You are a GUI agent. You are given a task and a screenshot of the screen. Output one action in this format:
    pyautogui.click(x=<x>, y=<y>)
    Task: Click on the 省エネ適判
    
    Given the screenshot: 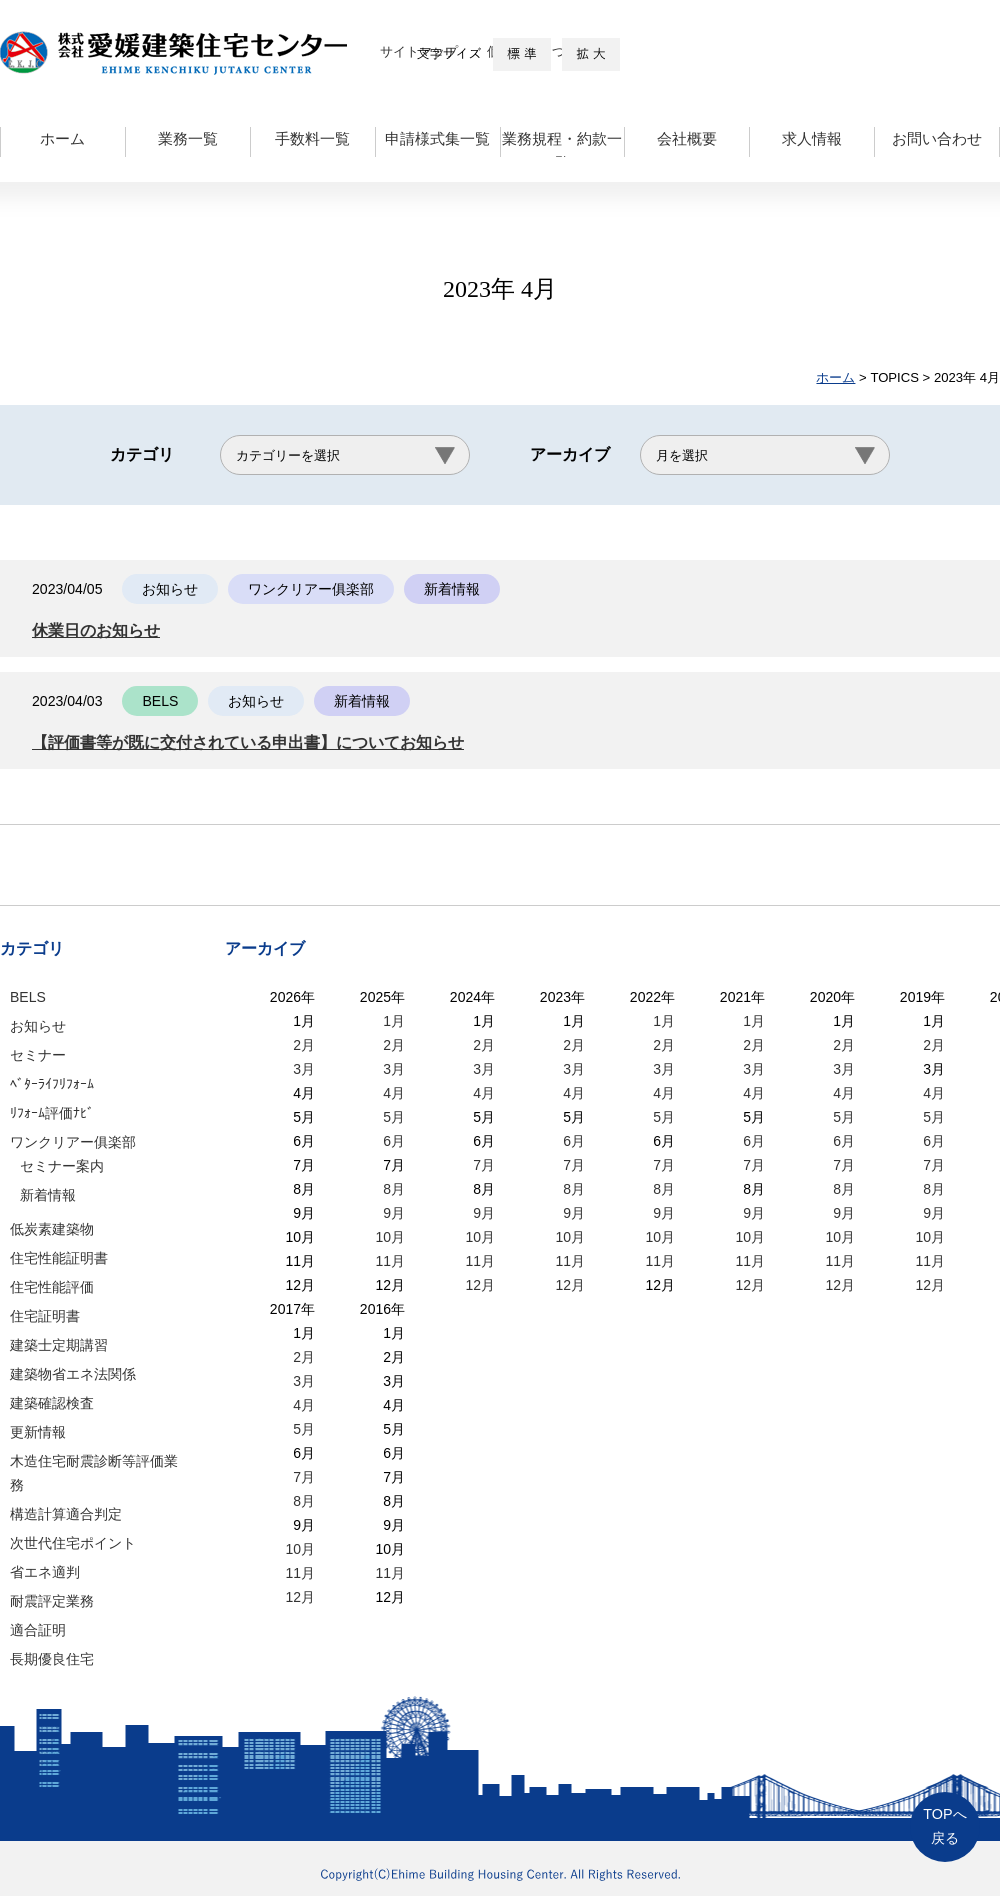 What is the action you would take?
    pyautogui.click(x=45, y=1572)
    